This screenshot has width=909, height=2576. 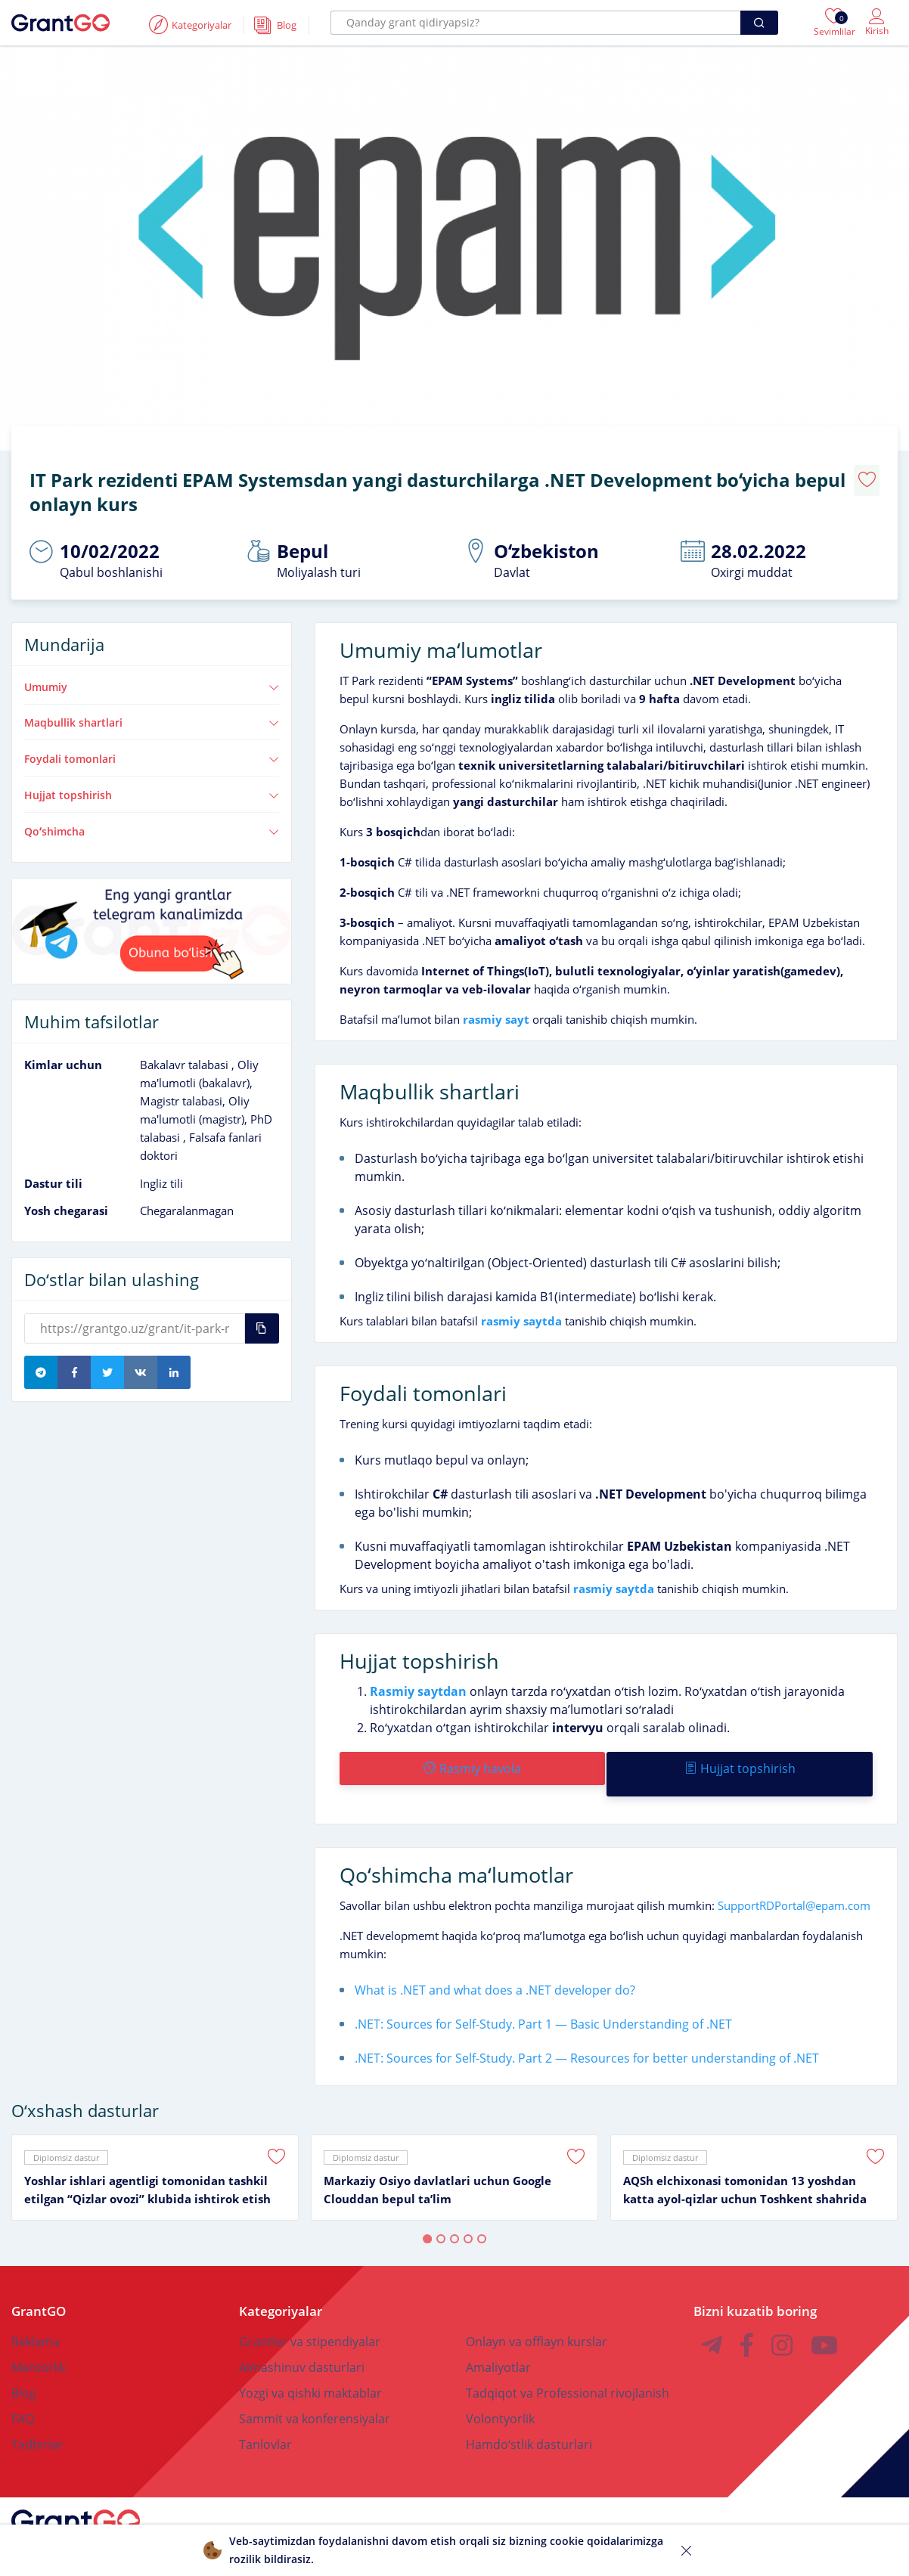 I want to click on Rasmiy havola, so click(x=471, y=1754).